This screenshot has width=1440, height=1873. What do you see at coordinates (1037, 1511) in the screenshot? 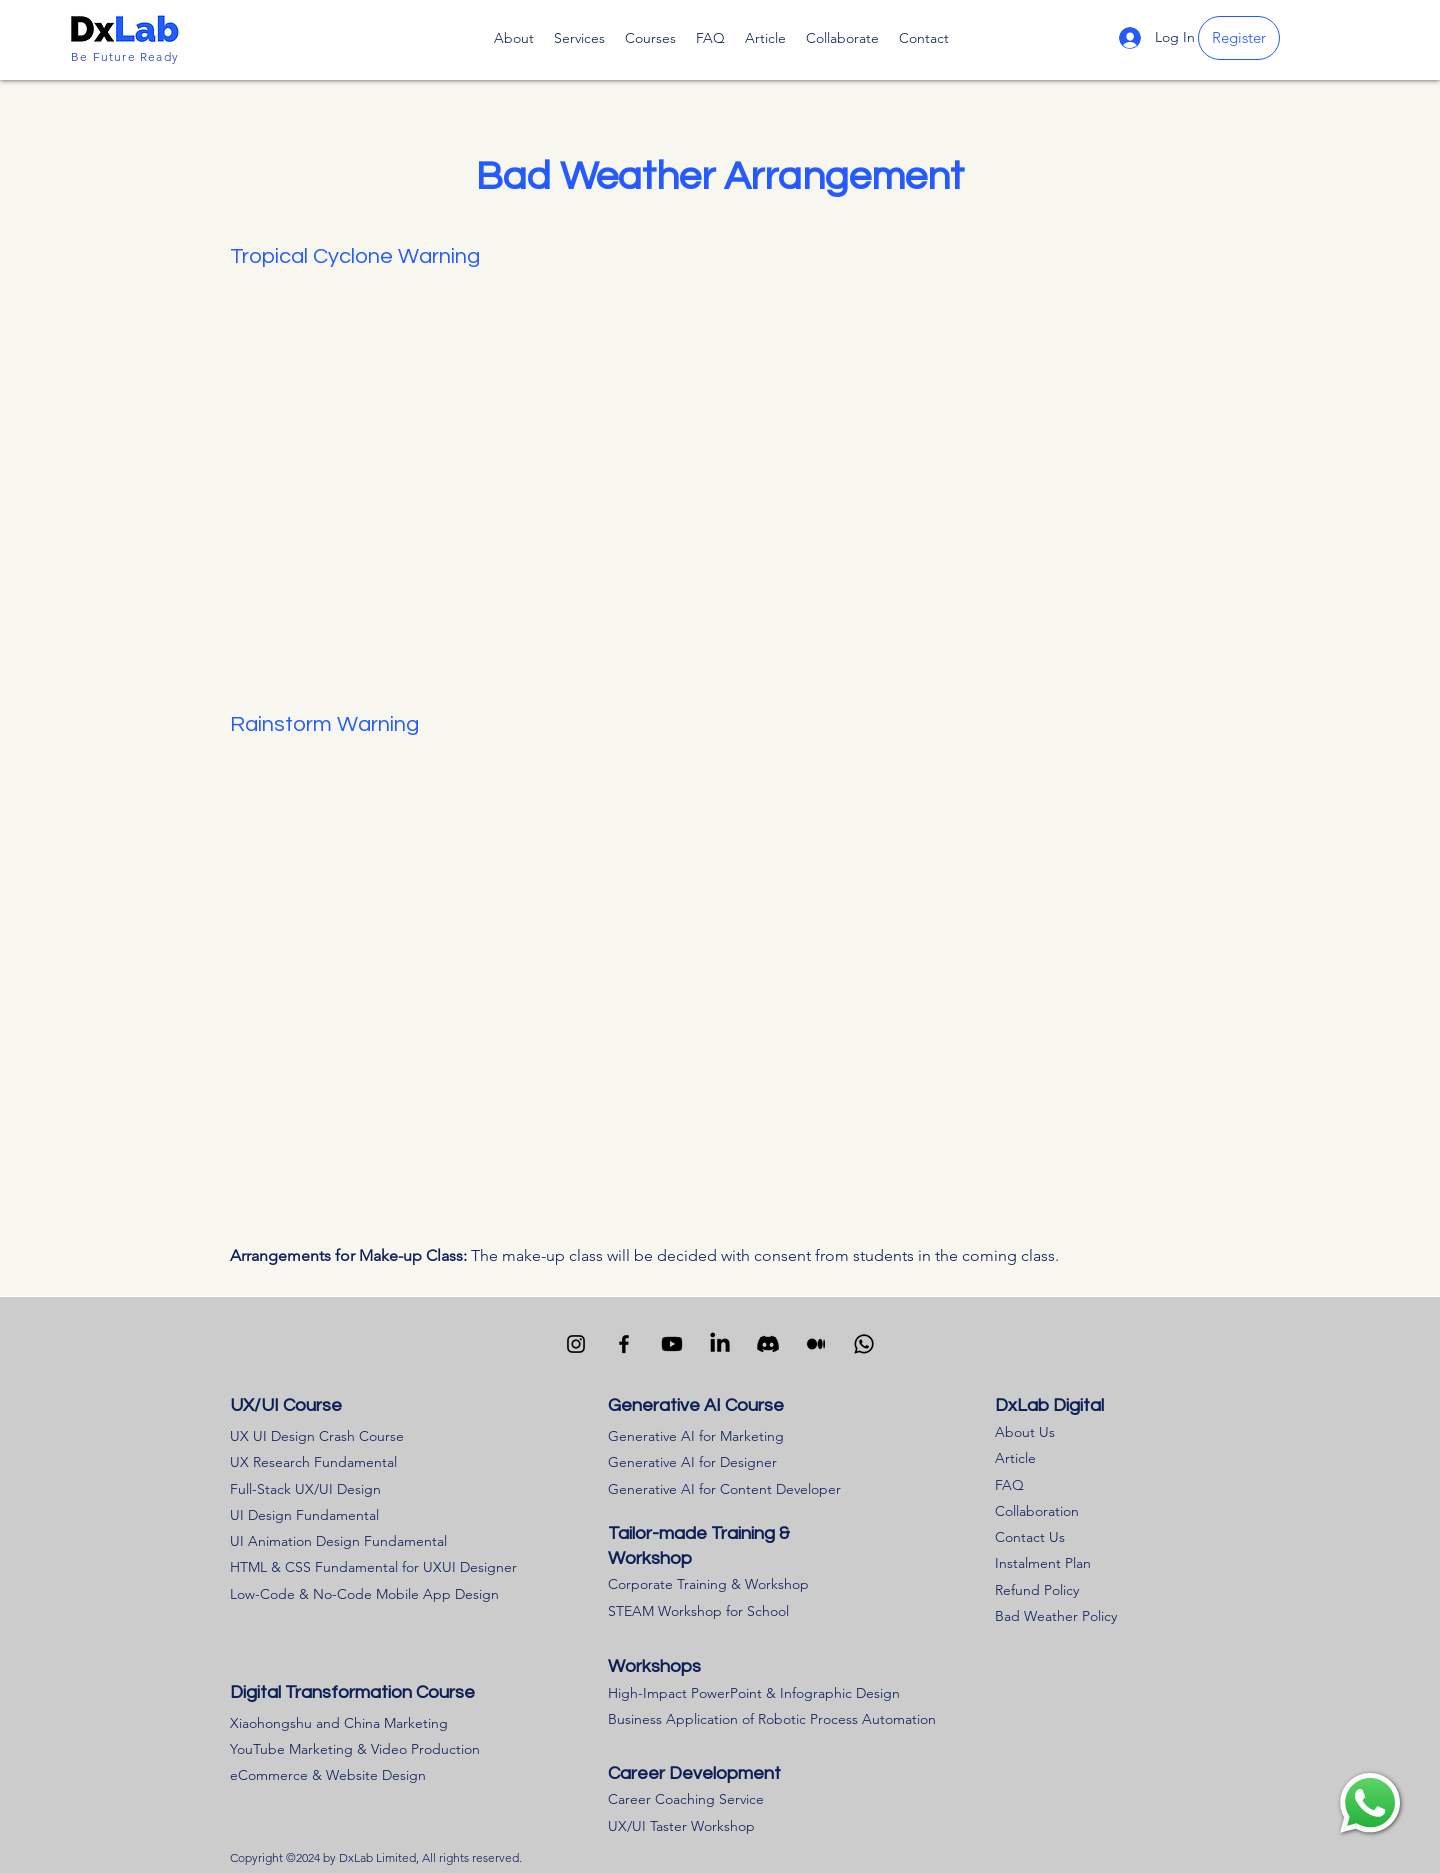
I see `Collaboration` at bounding box center [1037, 1511].